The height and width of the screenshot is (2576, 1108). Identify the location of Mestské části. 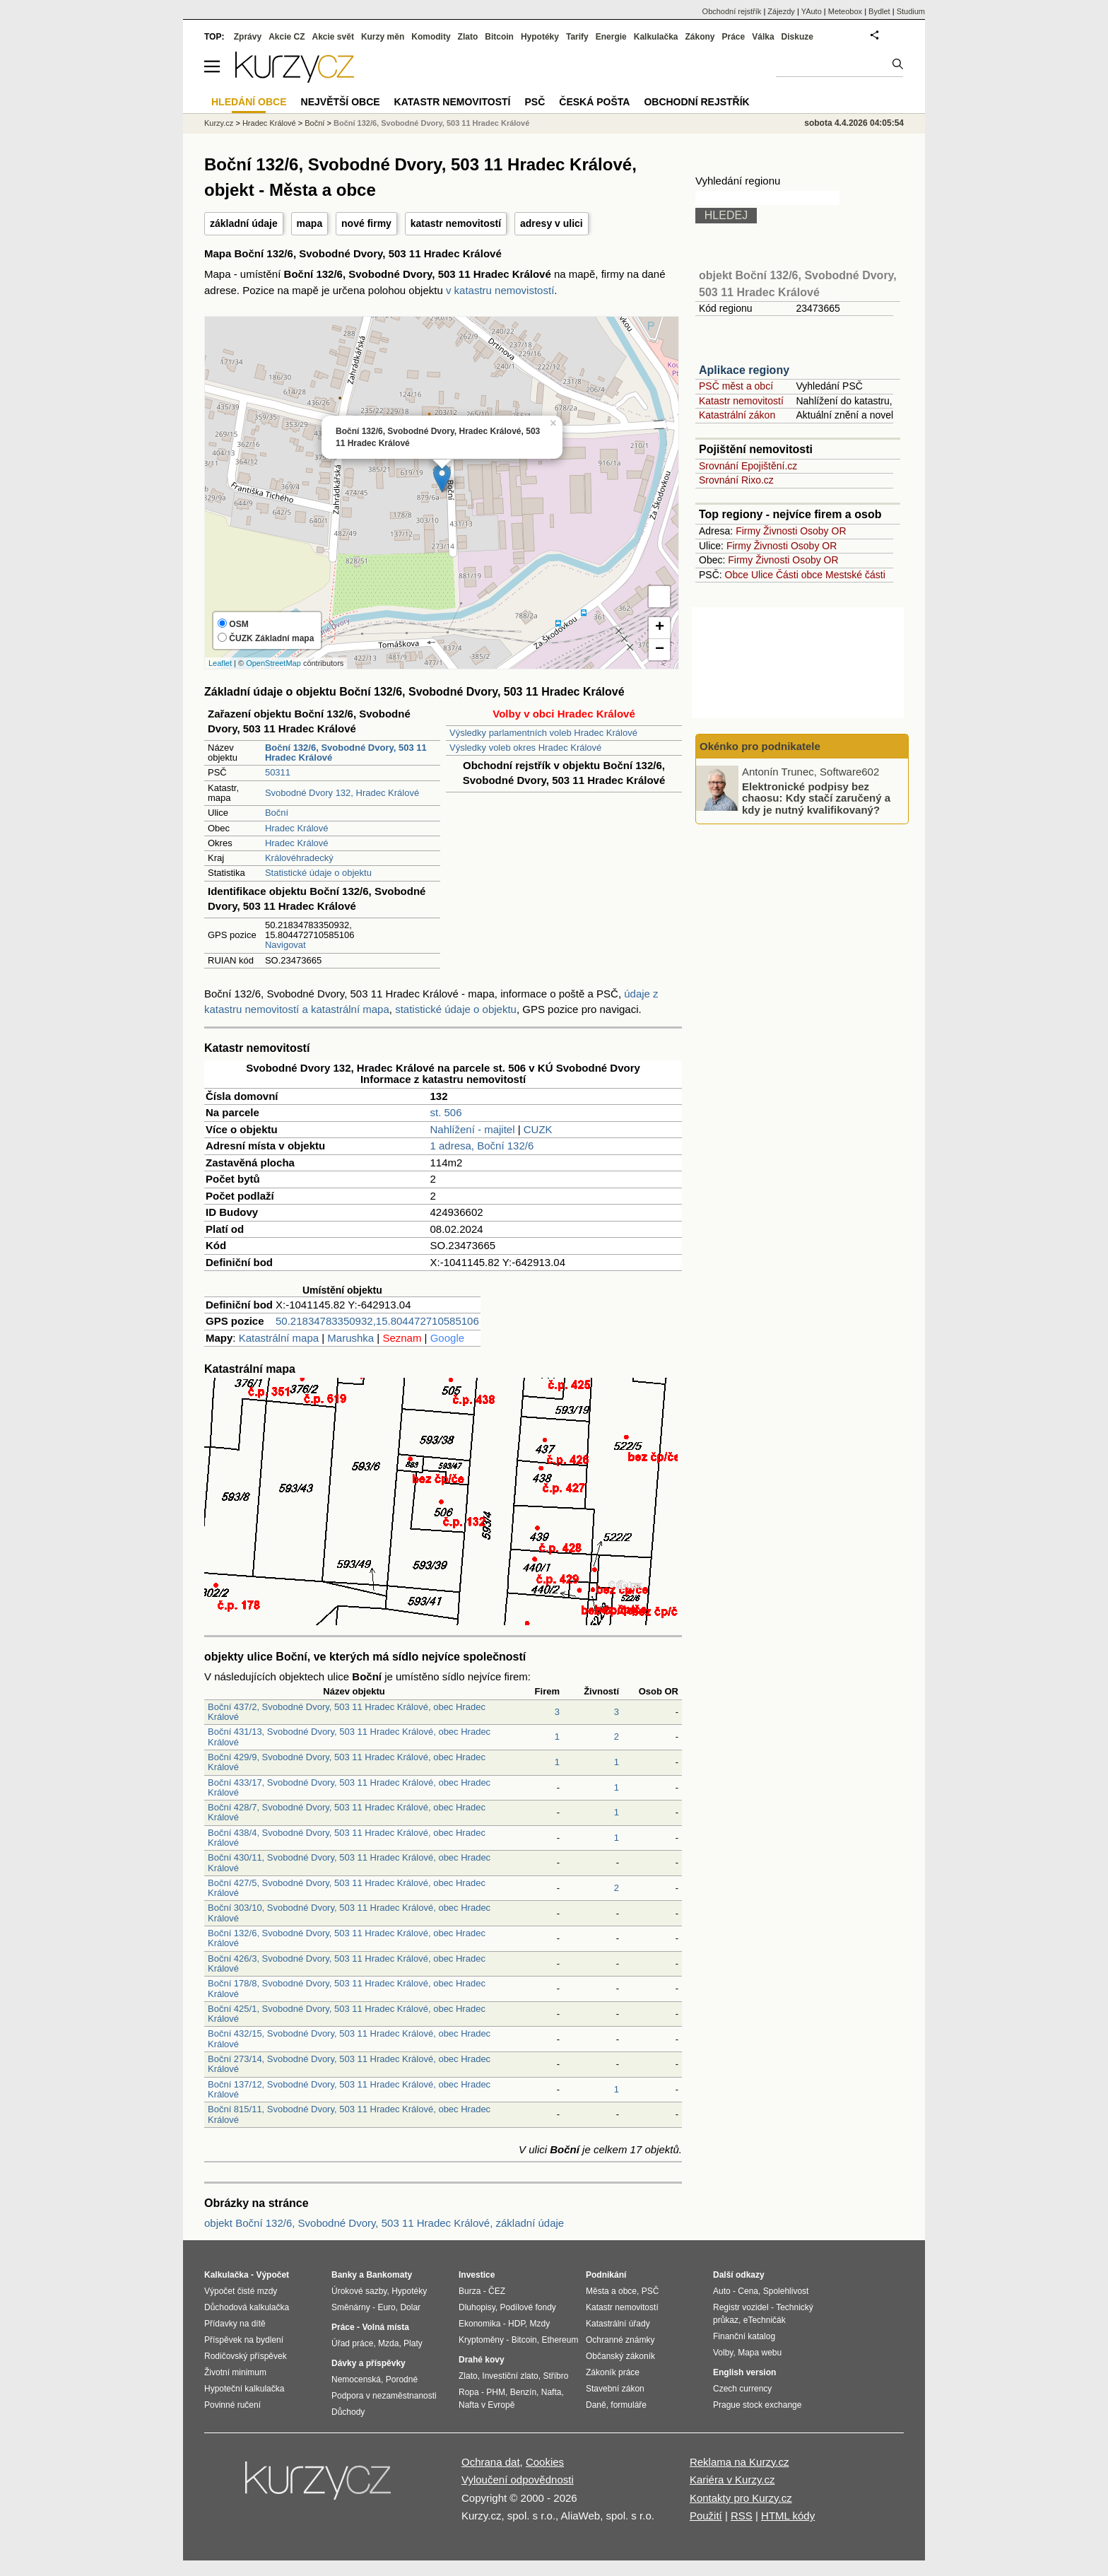
(855, 574).